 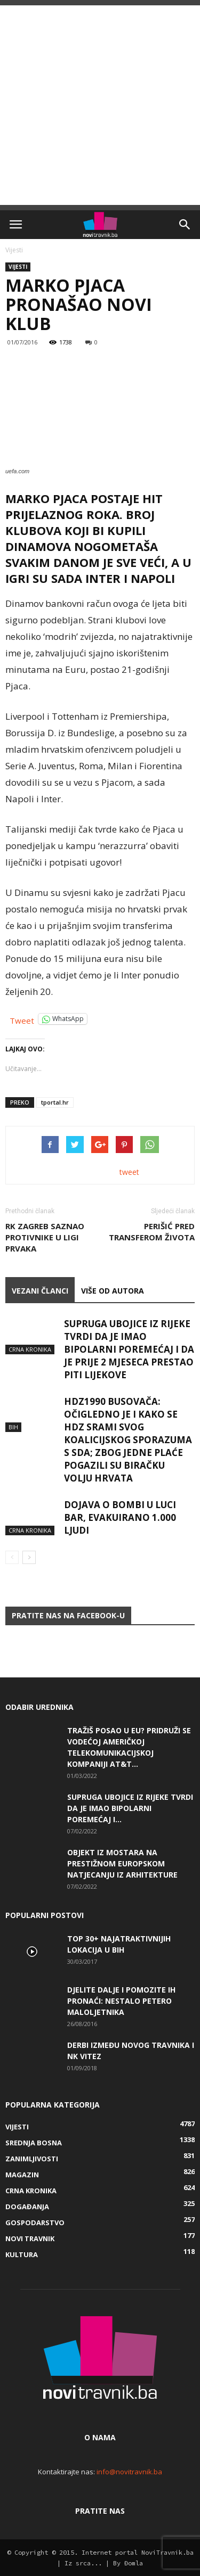 What do you see at coordinates (21, 2254) in the screenshot?
I see `Kultura` at bounding box center [21, 2254].